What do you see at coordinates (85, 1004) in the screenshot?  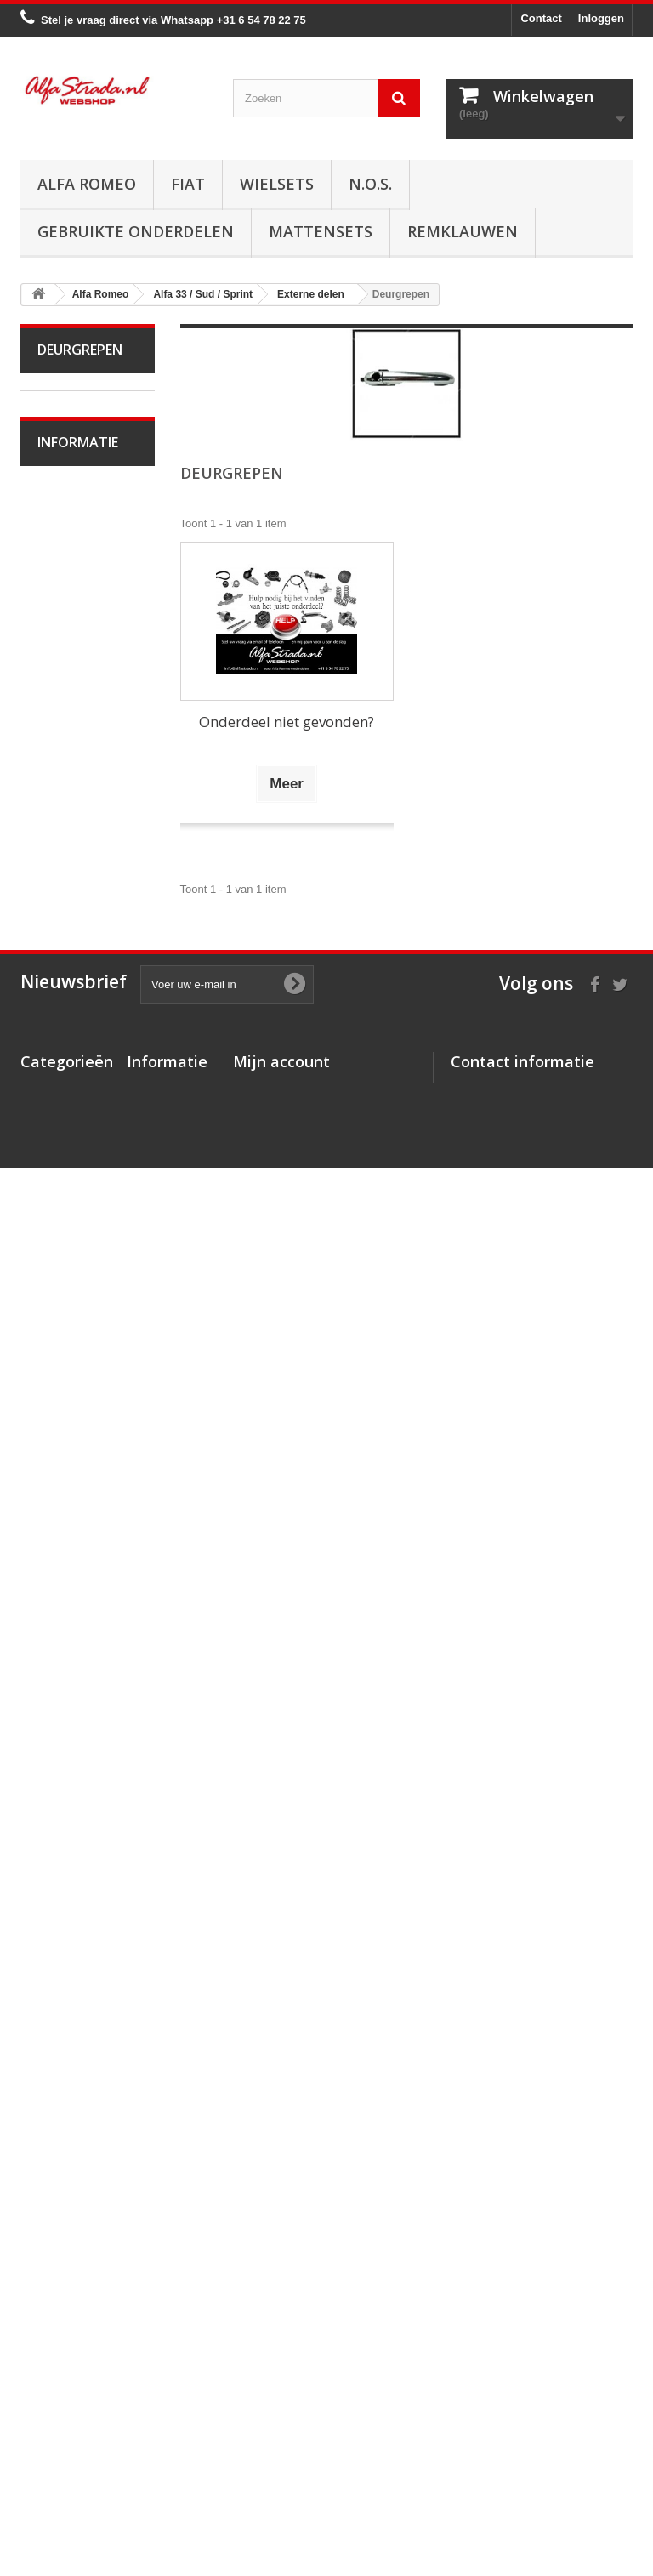 I see `Stuurinrichting` at bounding box center [85, 1004].